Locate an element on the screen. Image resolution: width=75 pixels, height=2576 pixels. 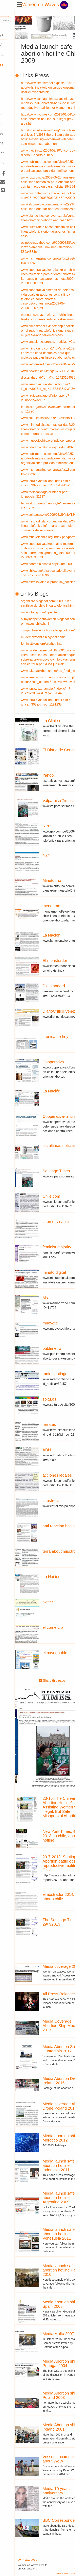
Valparaiso Times is located at coordinates (43, 800).